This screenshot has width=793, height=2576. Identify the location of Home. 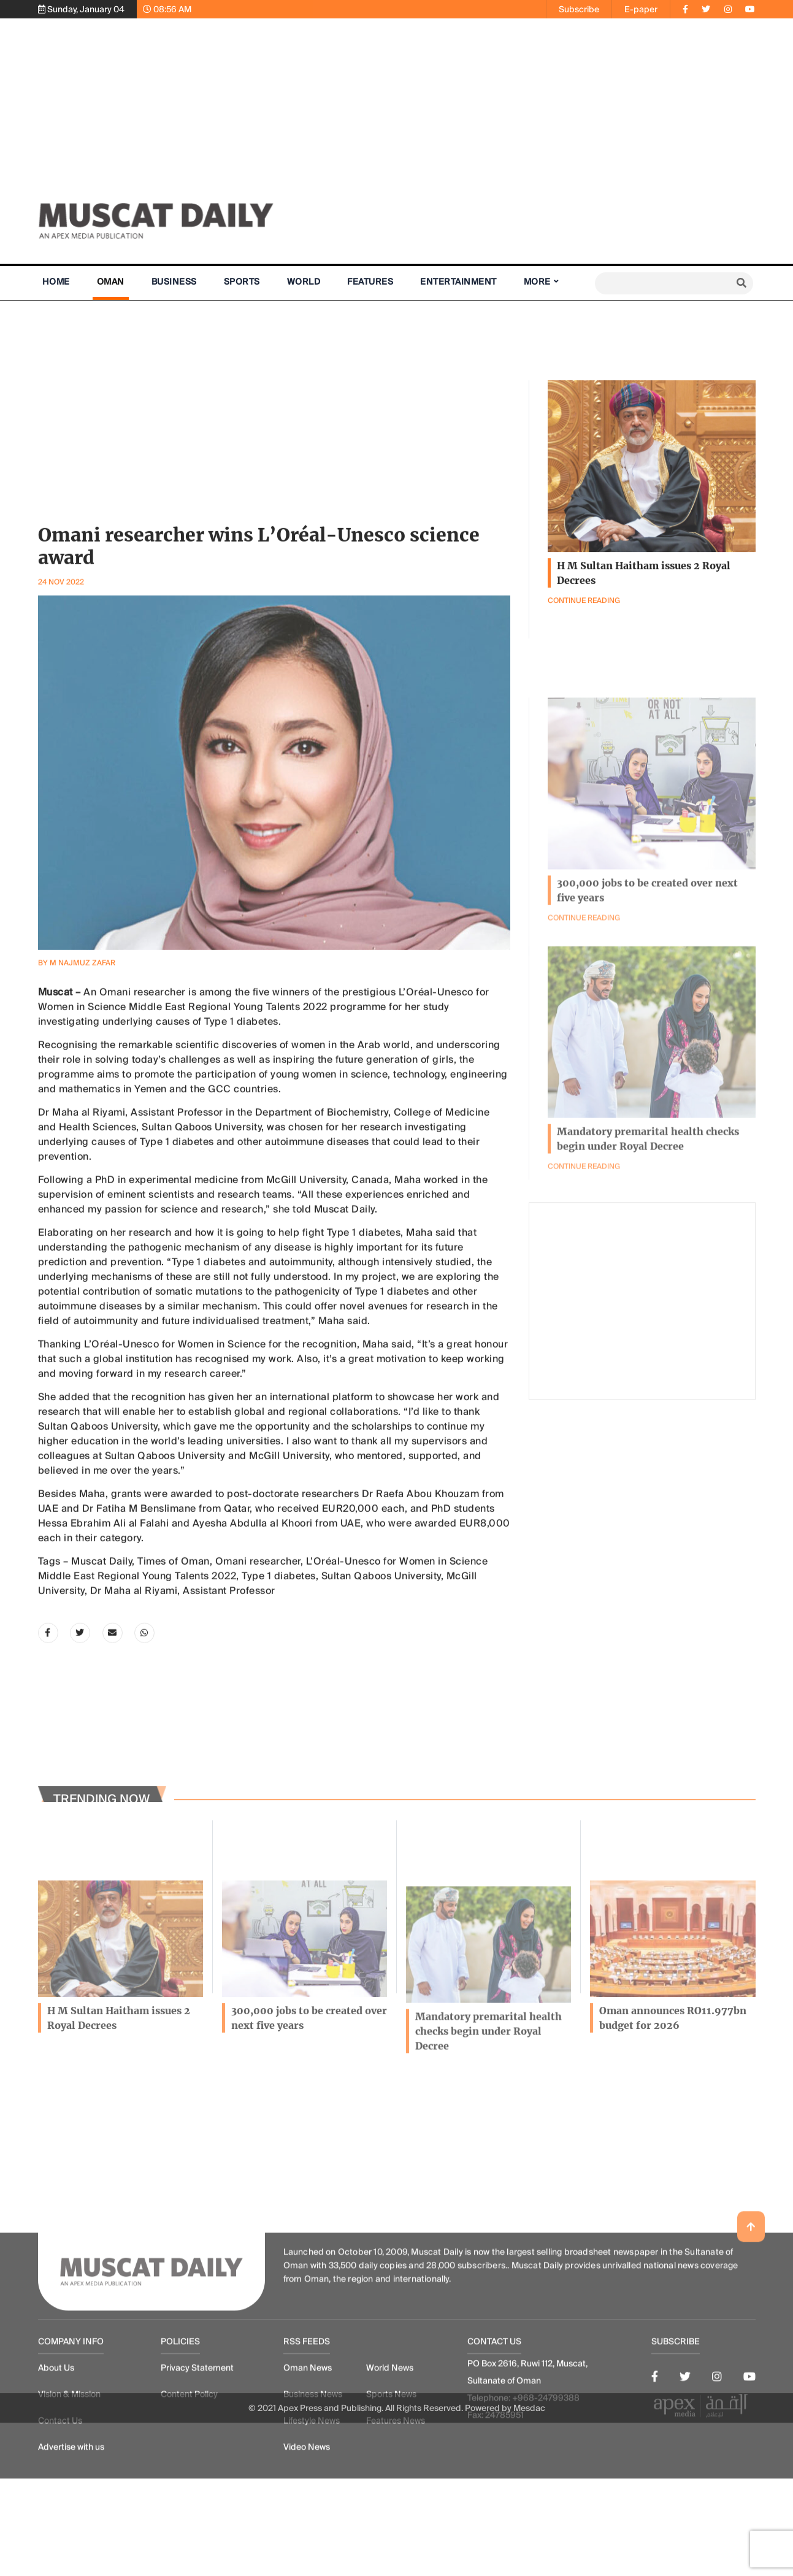
(56, 281).